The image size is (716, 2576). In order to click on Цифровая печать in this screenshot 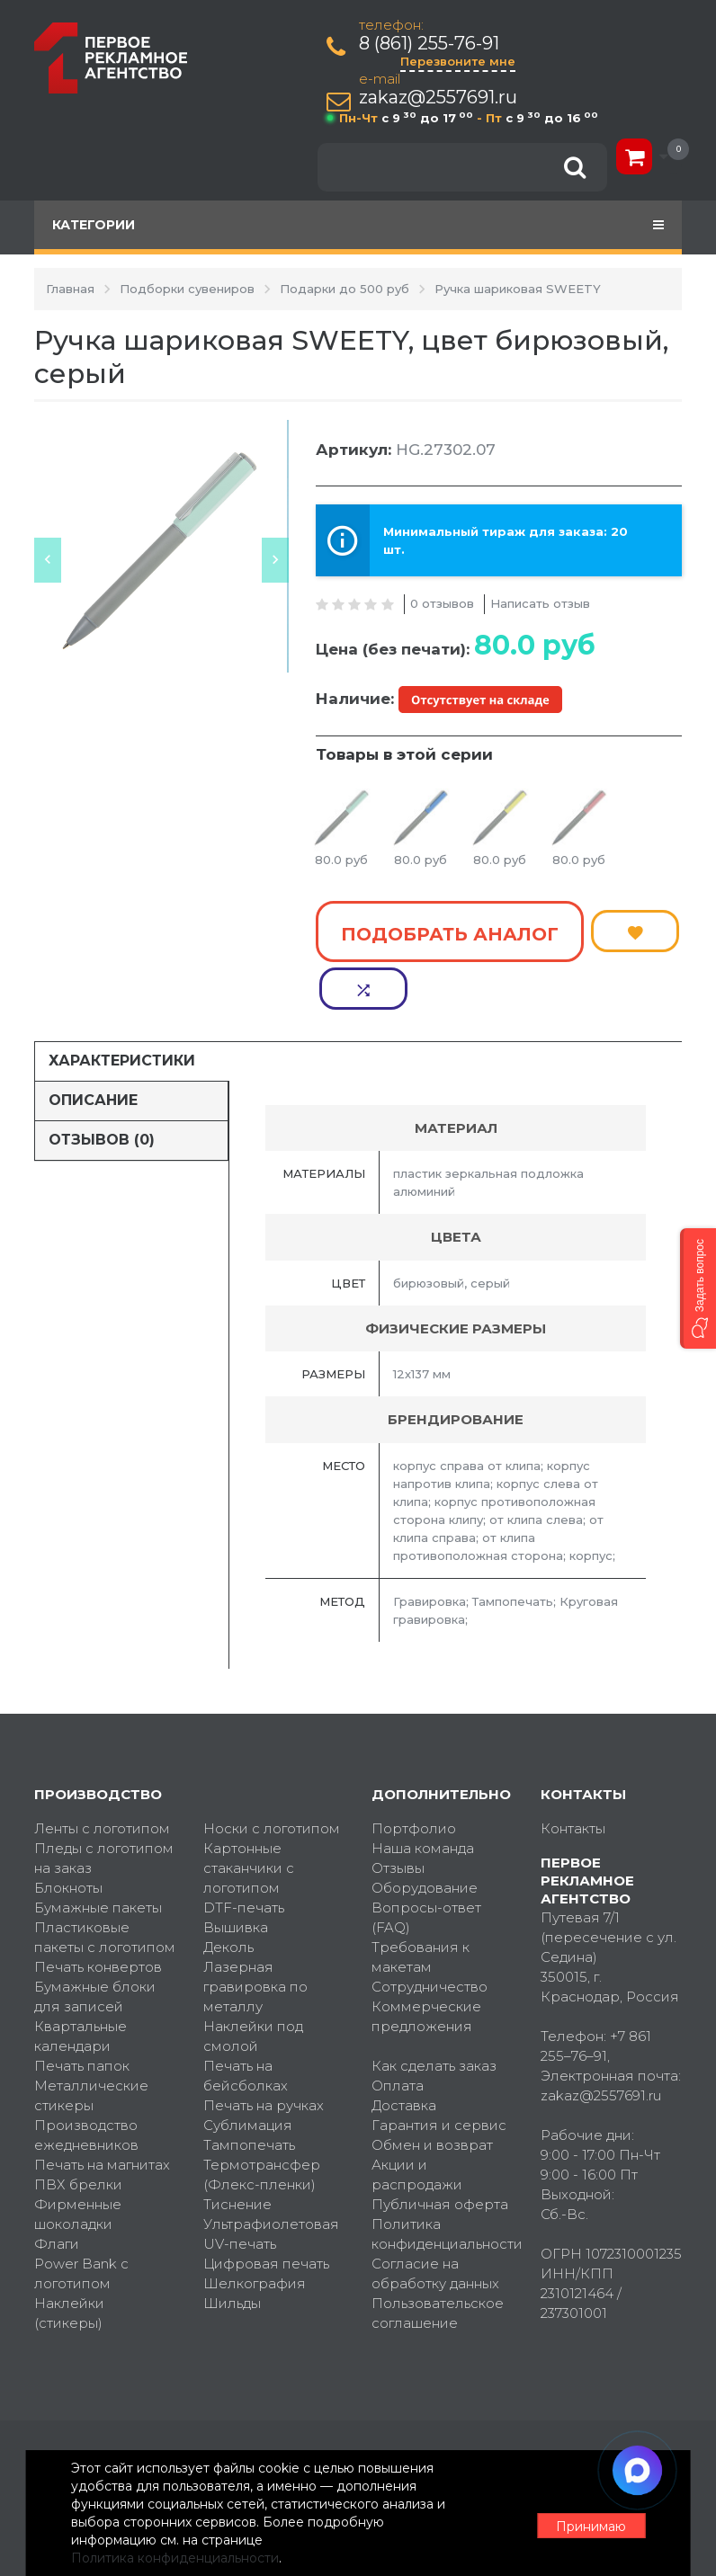, I will do `click(266, 2209)`.